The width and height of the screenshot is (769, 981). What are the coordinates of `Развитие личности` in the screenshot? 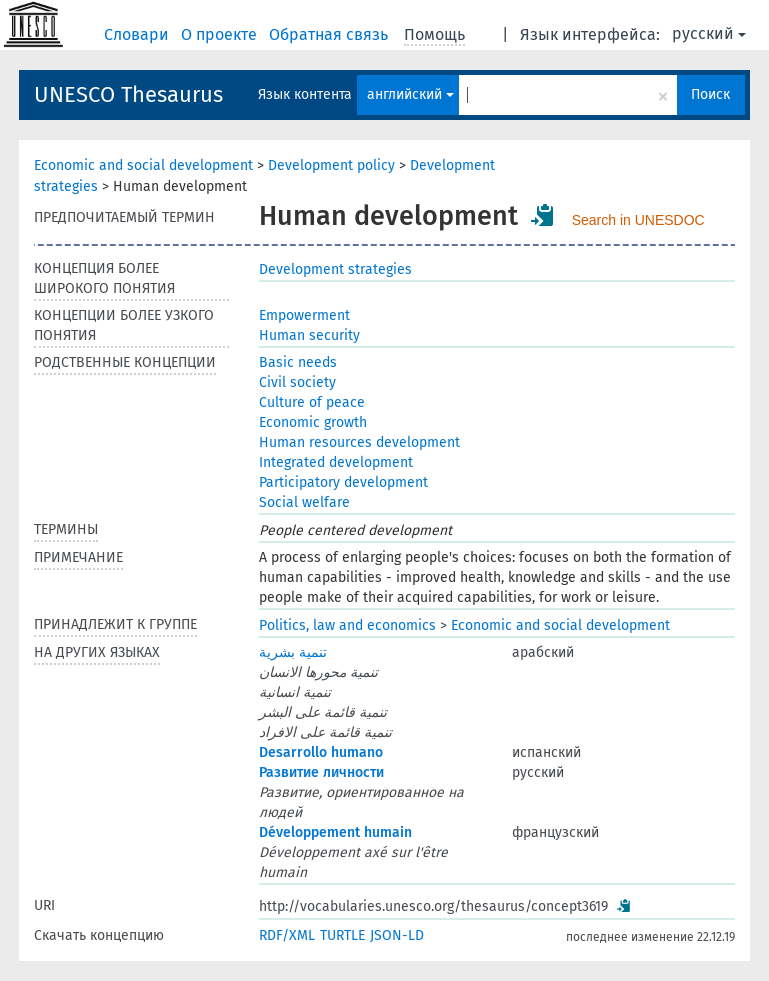 It's located at (321, 772).